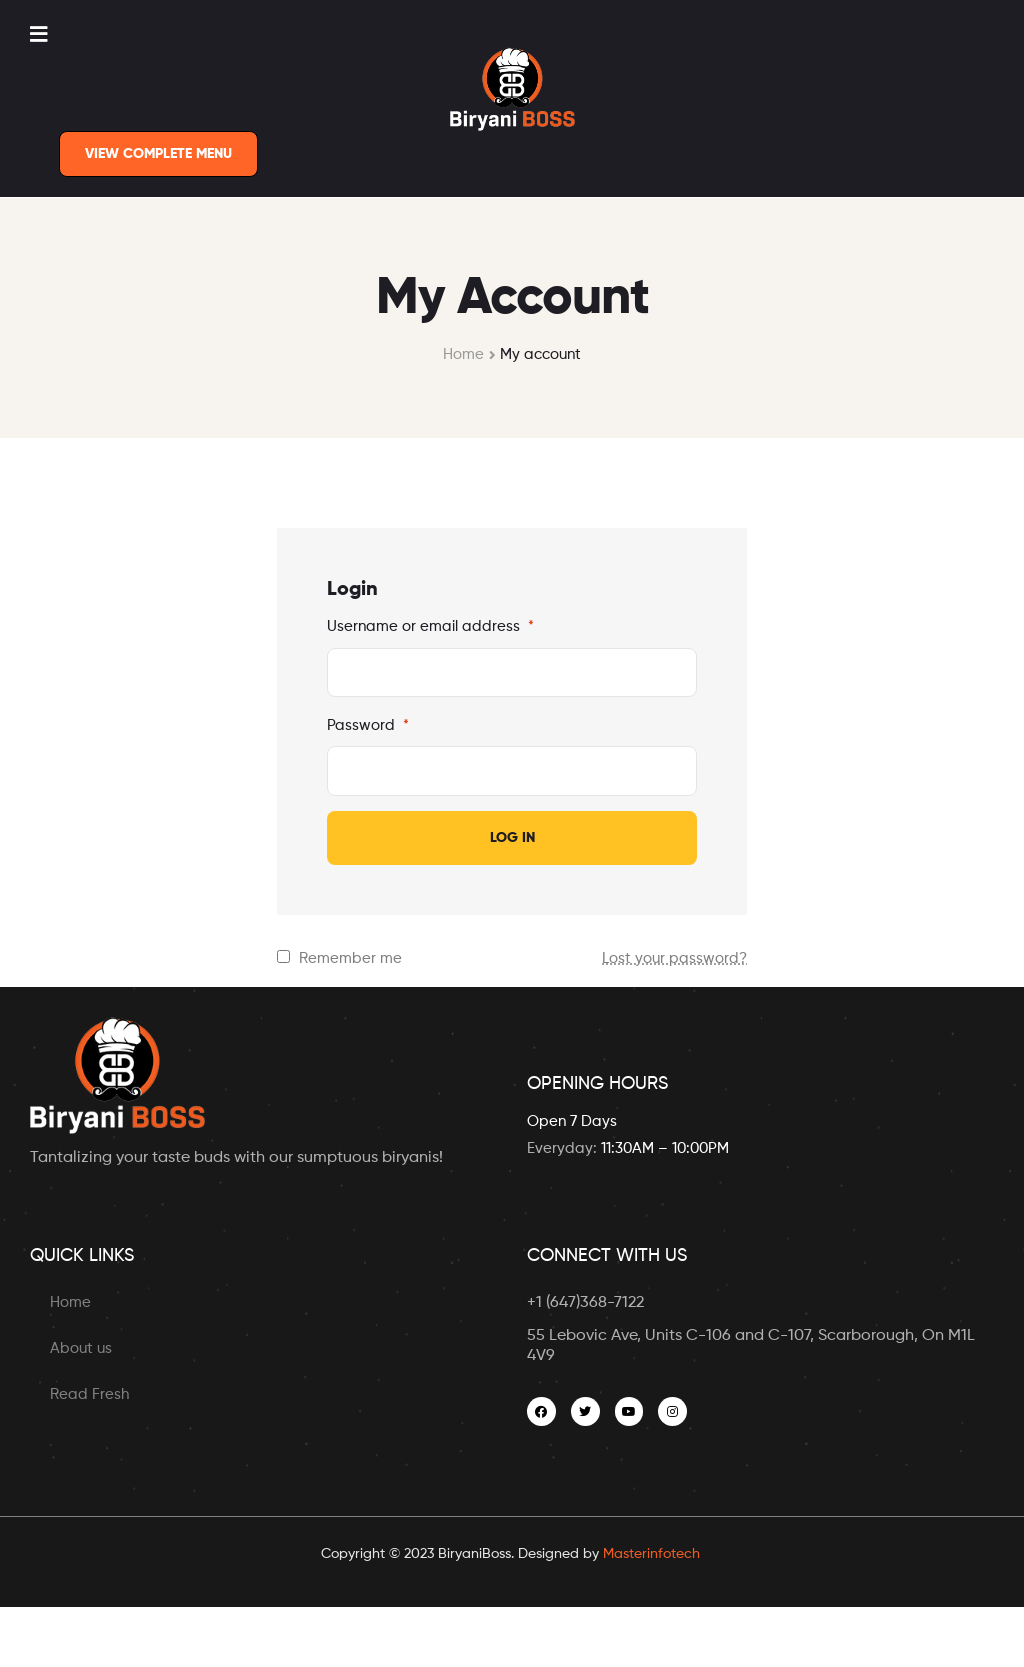 The image size is (1024, 1667). Describe the element at coordinates (585, 1303) in the screenshot. I see `+1 (647)368-7122` at that location.